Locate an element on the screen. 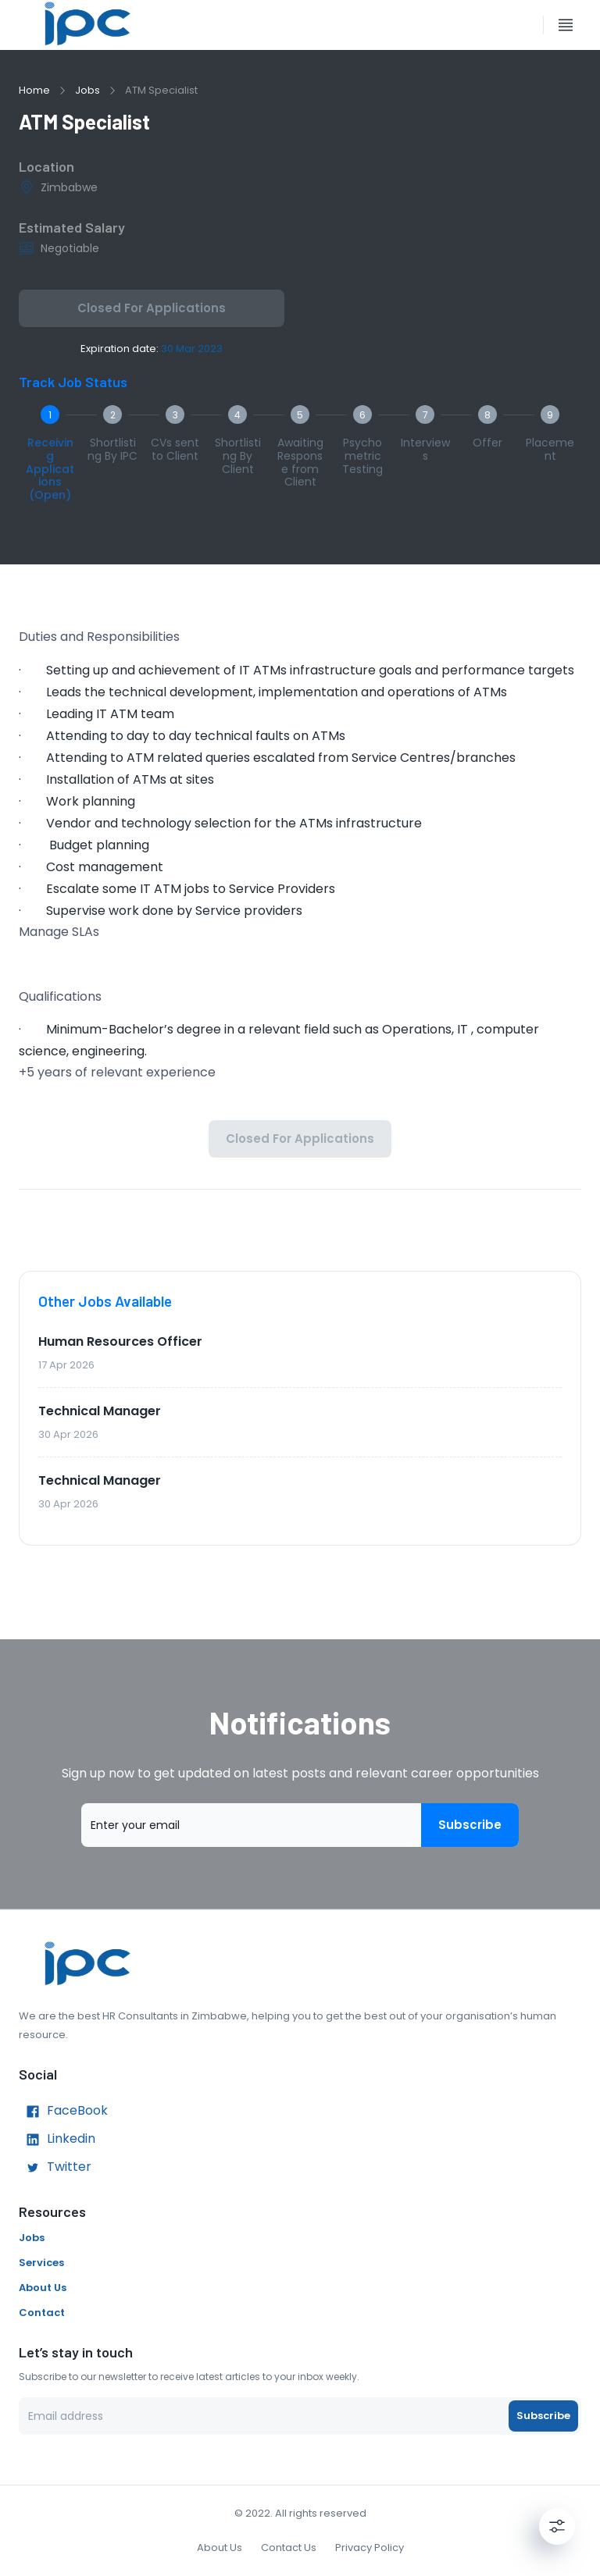  About Us is located at coordinates (42, 2287).